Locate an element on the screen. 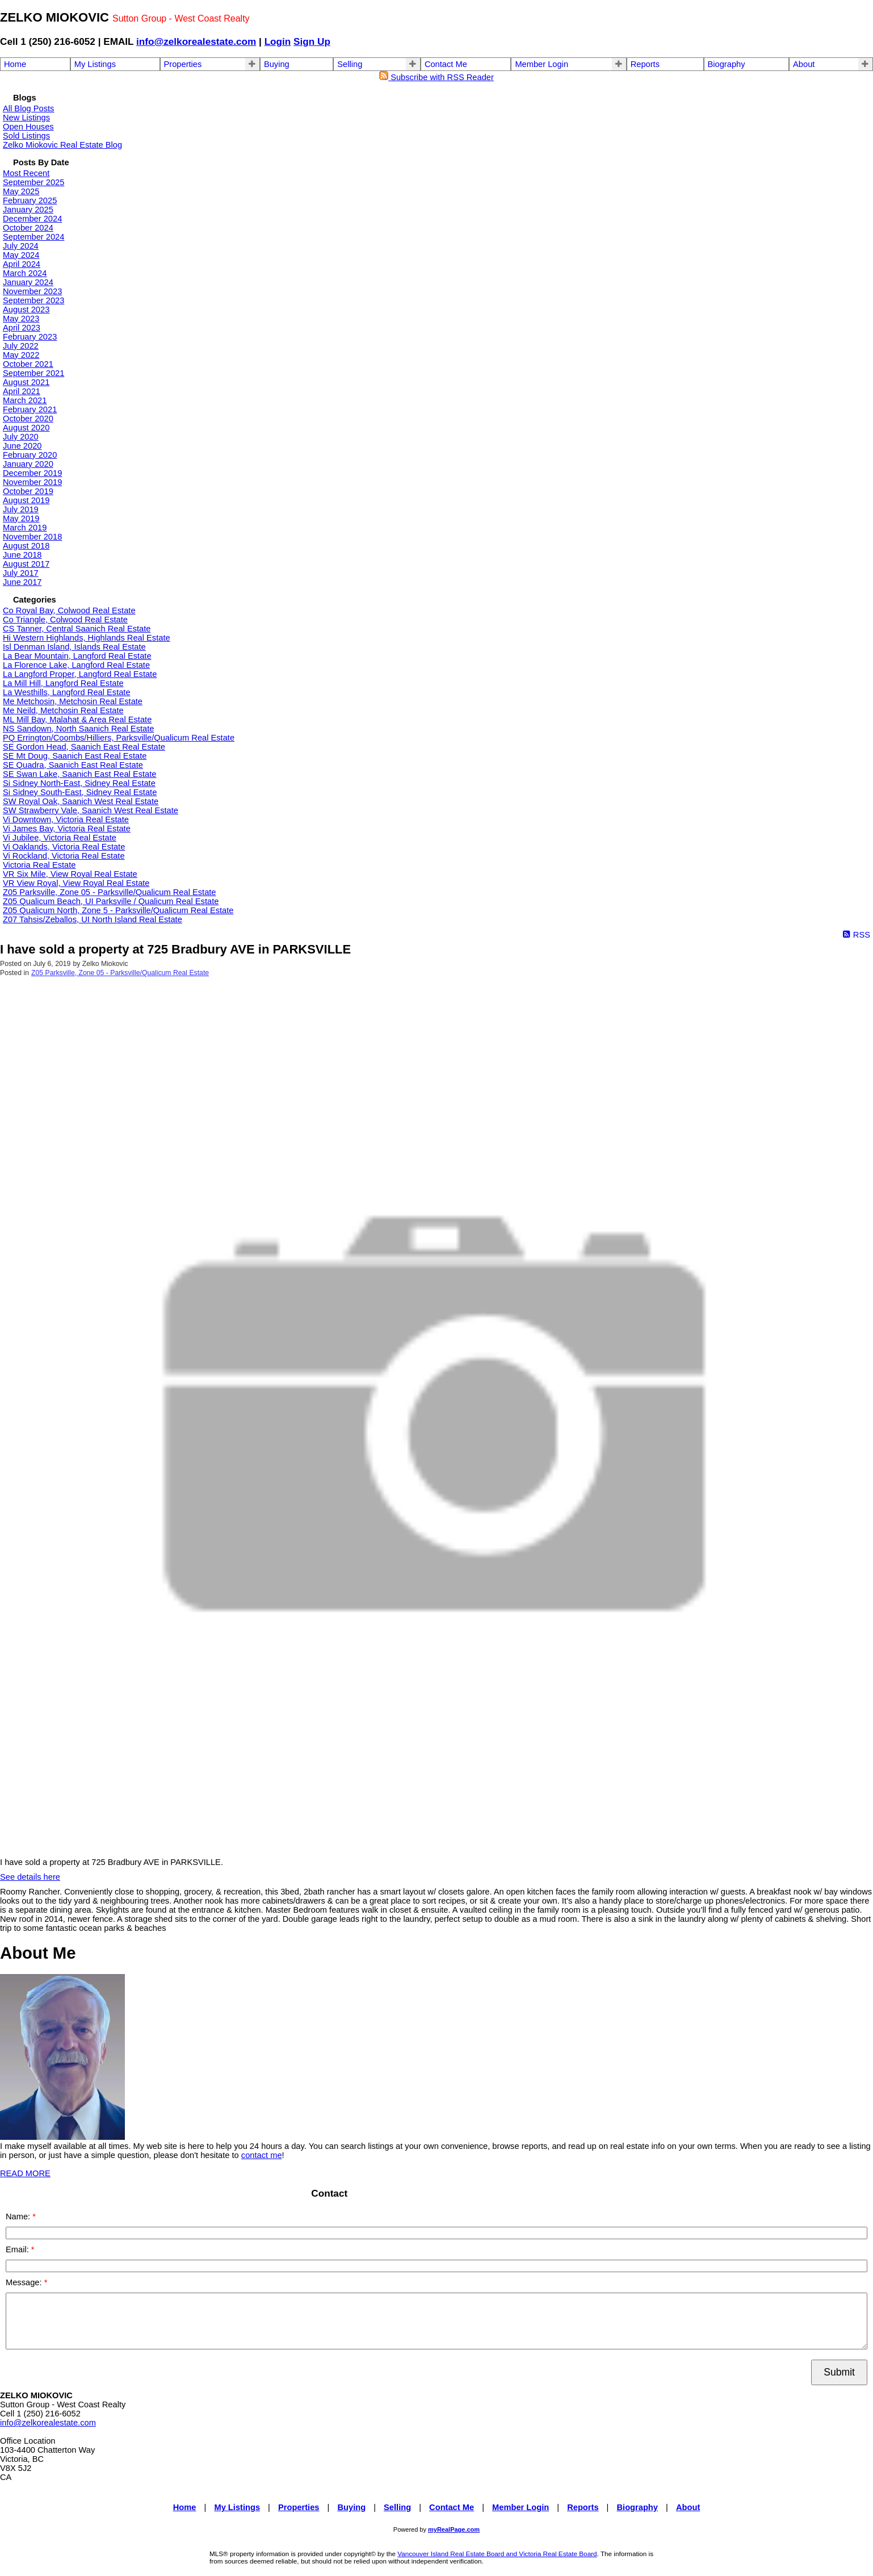  Co Royal Bay, Colwood Real Estate is located at coordinates (69, 610).